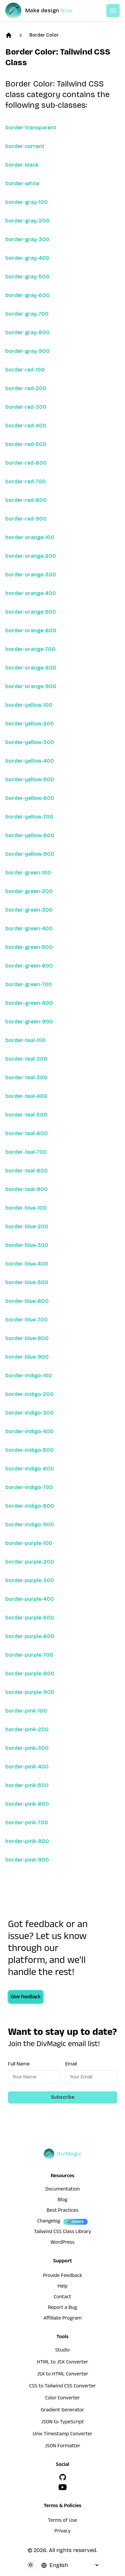 The height and width of the screenshot is (2576, 125). Describe the element at coordinates (29, 798) in the screenshot. I see `border-yellow-600` at that location.